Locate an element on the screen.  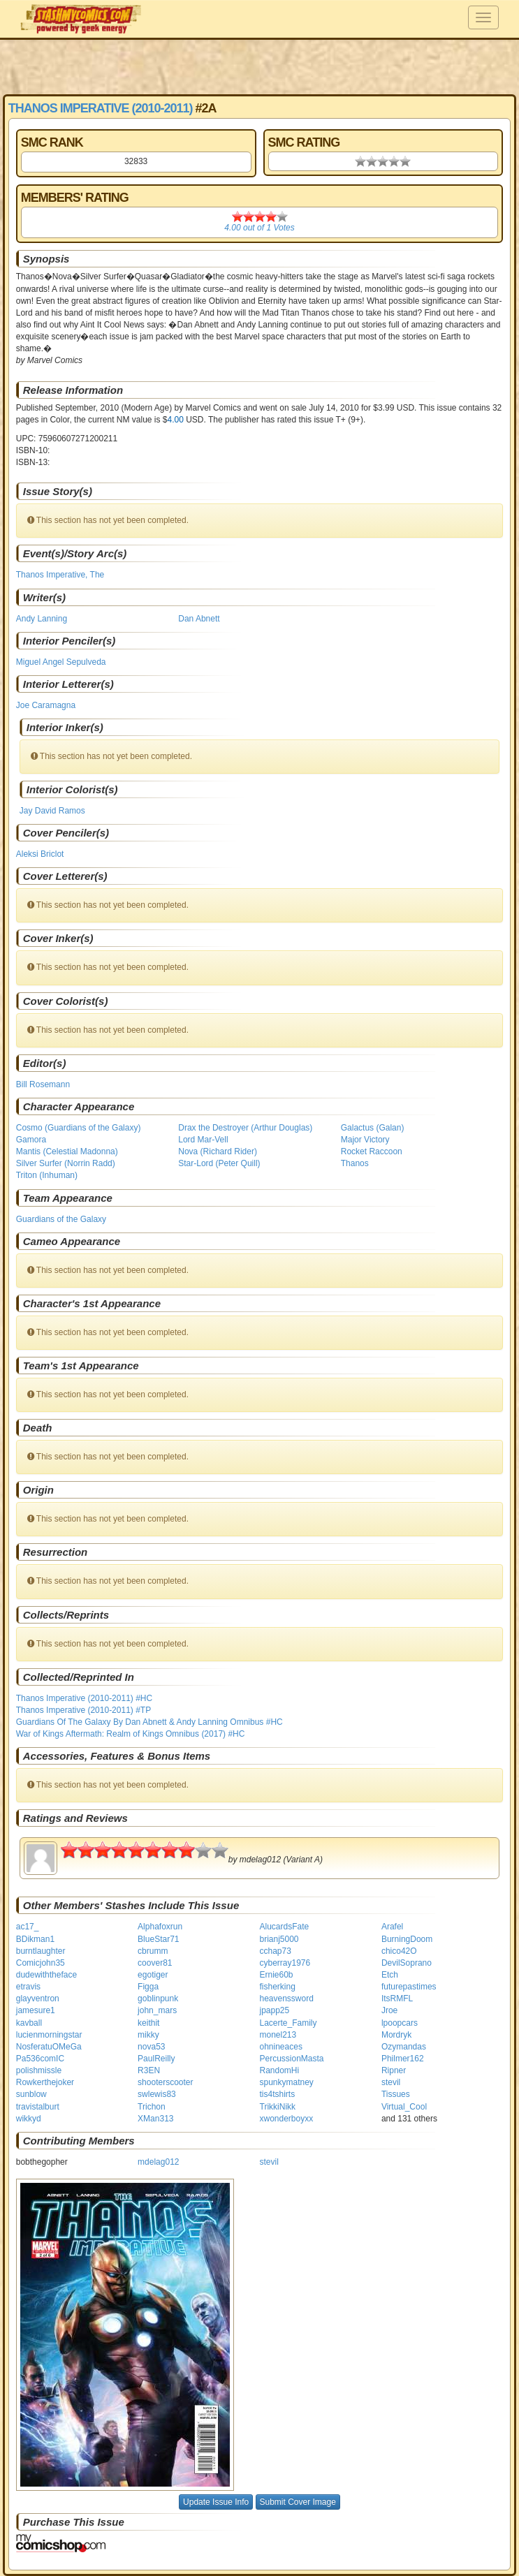
Thanos Imperative, The is located at coordinates (60, 575).